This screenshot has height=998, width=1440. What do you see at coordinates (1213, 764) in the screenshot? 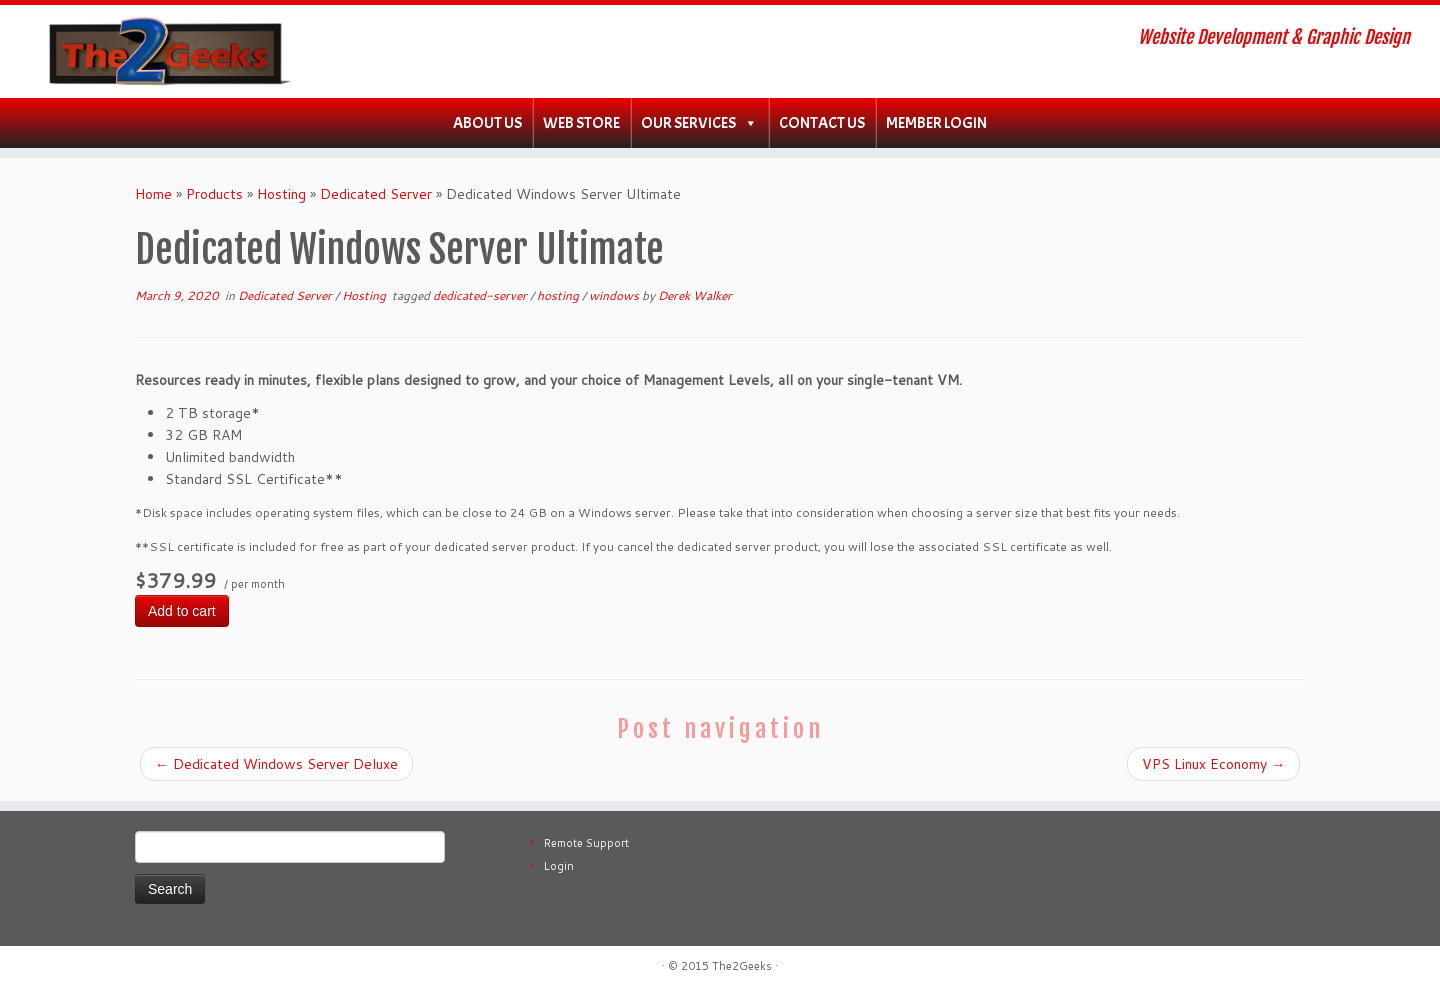
I see `VPS Linux Economy` at bounding box center [1213, 764].